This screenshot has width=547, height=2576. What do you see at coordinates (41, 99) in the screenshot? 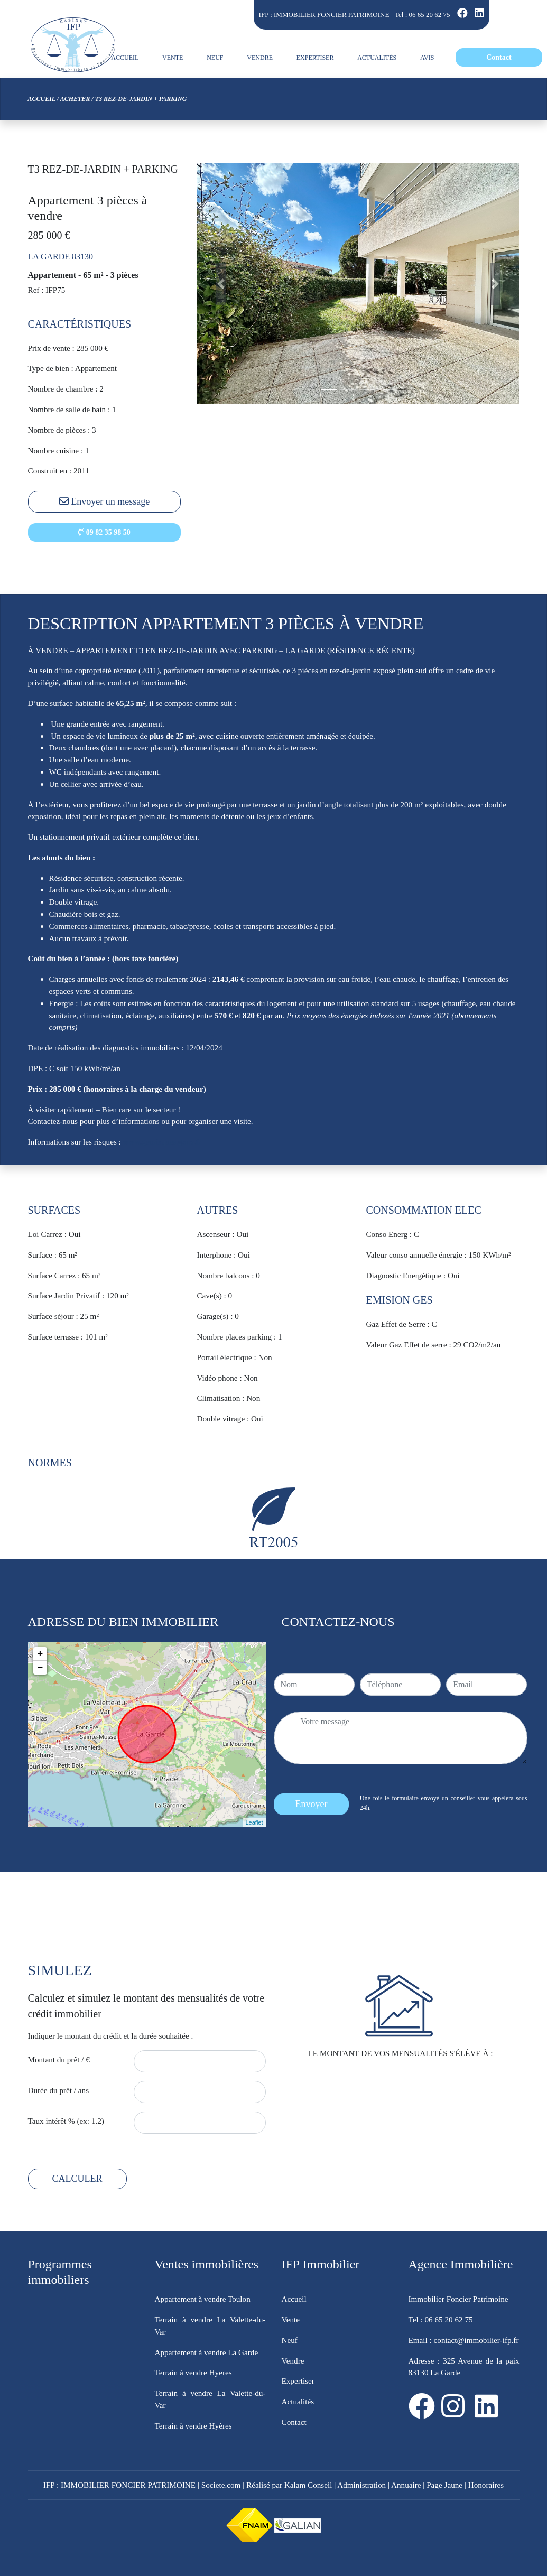
I see `Accueil` at bounding box center [41, 99].